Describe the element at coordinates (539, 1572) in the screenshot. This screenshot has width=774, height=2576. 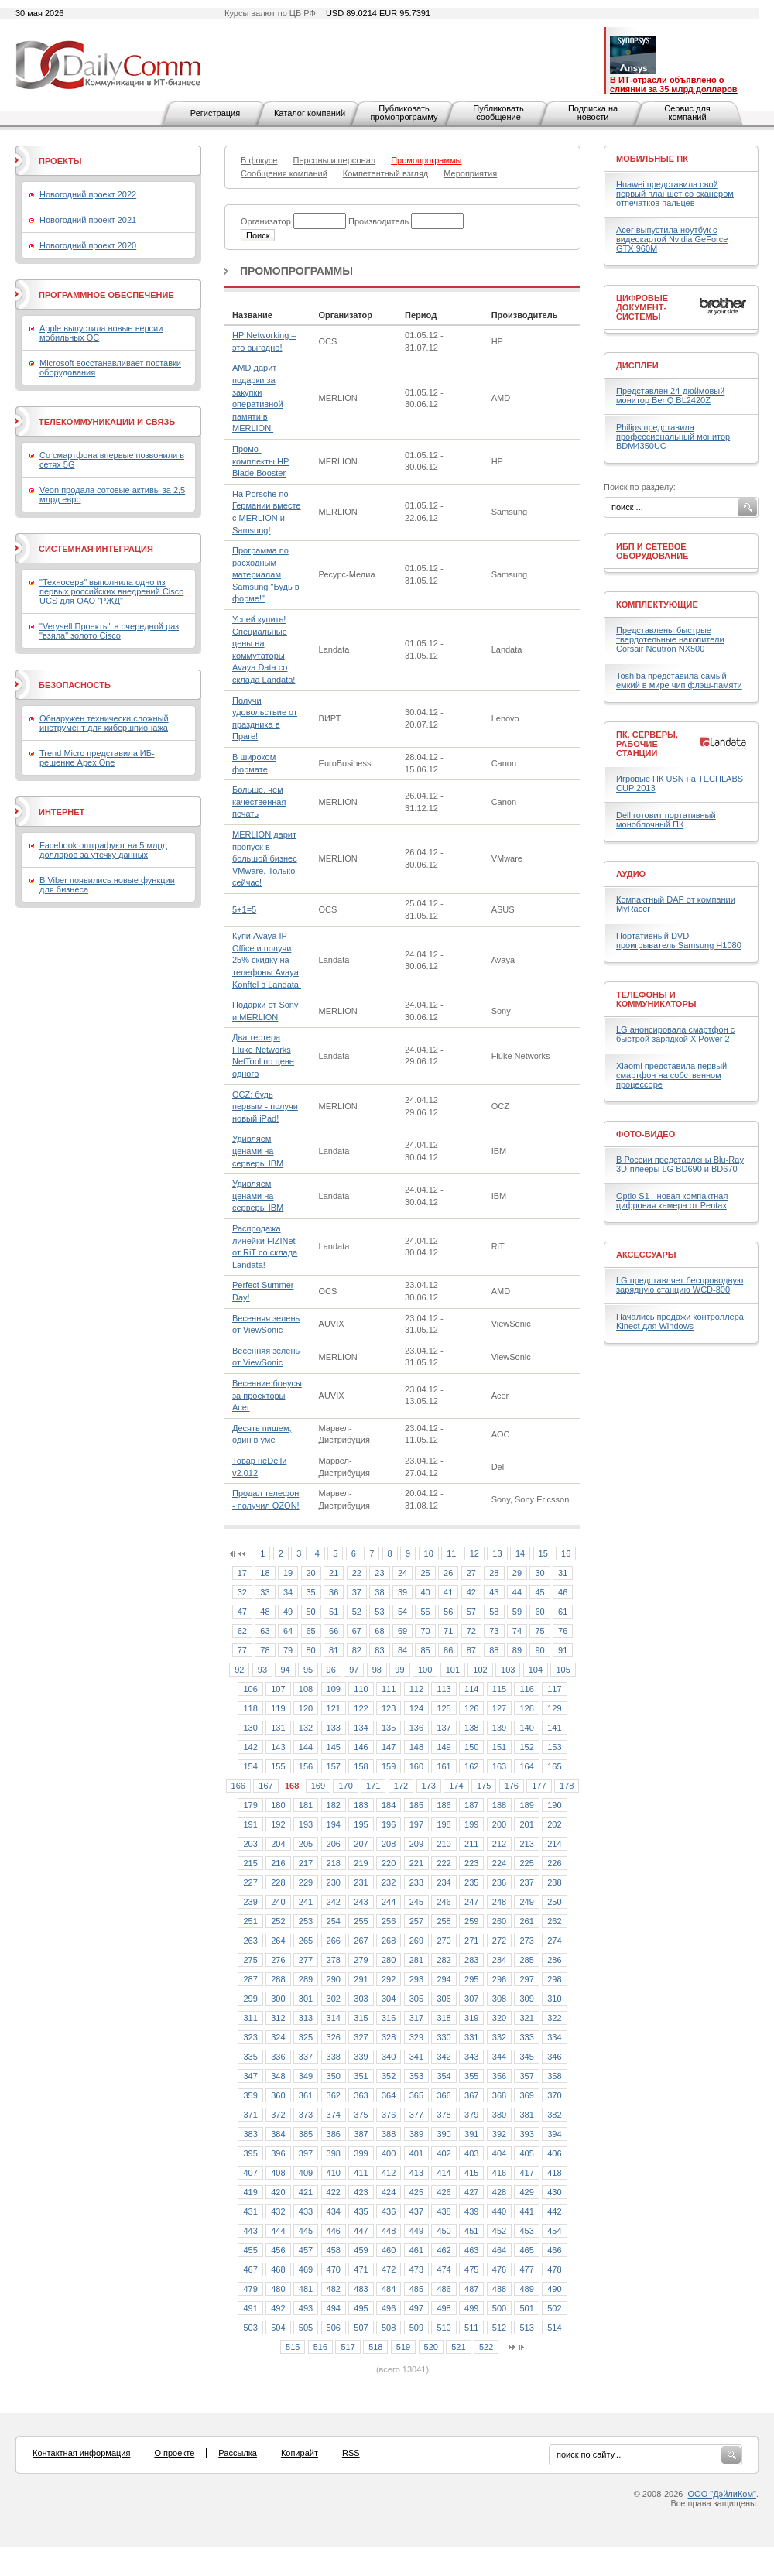
I see `30` at that location.